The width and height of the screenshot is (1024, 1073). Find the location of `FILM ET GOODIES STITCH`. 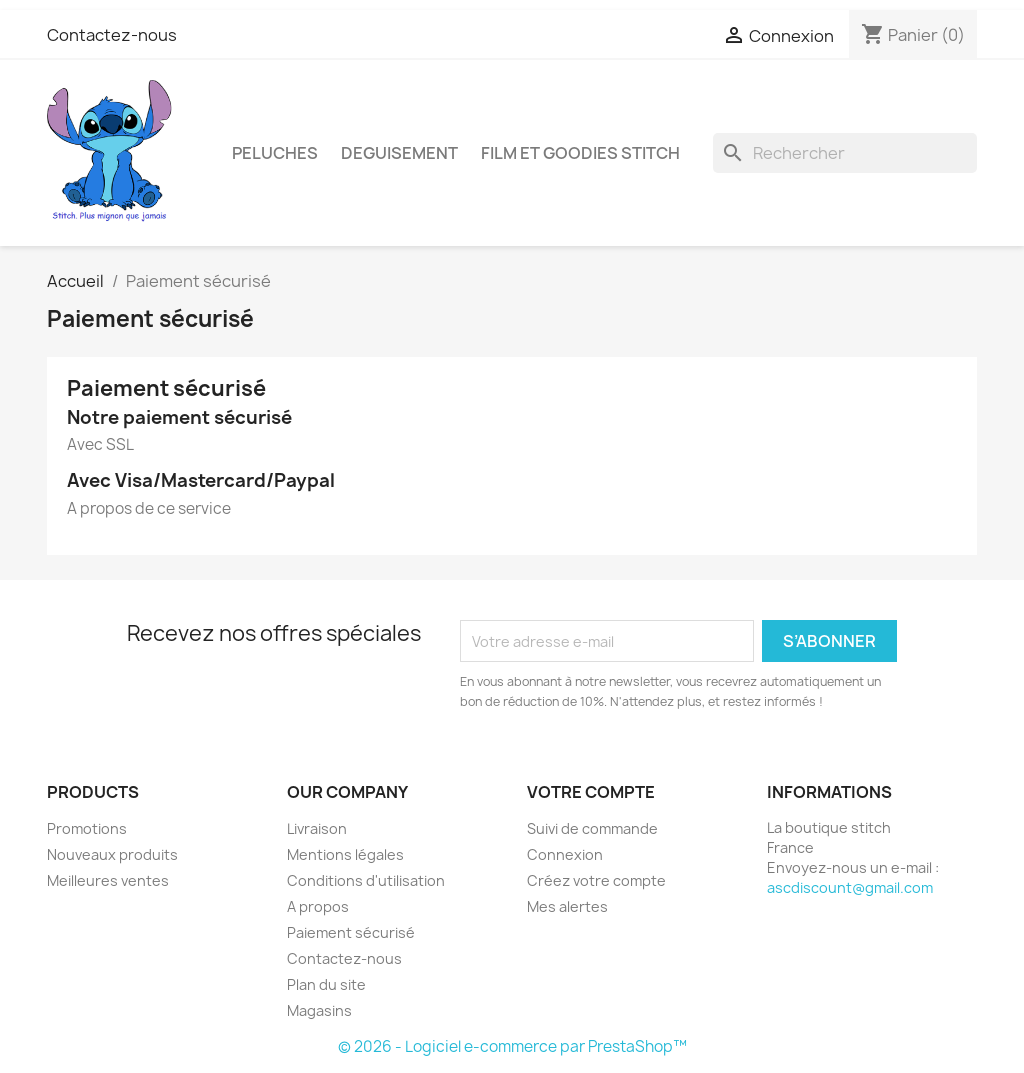

FILM ET GOODIES STITCH is located at coordinates (580, 153).